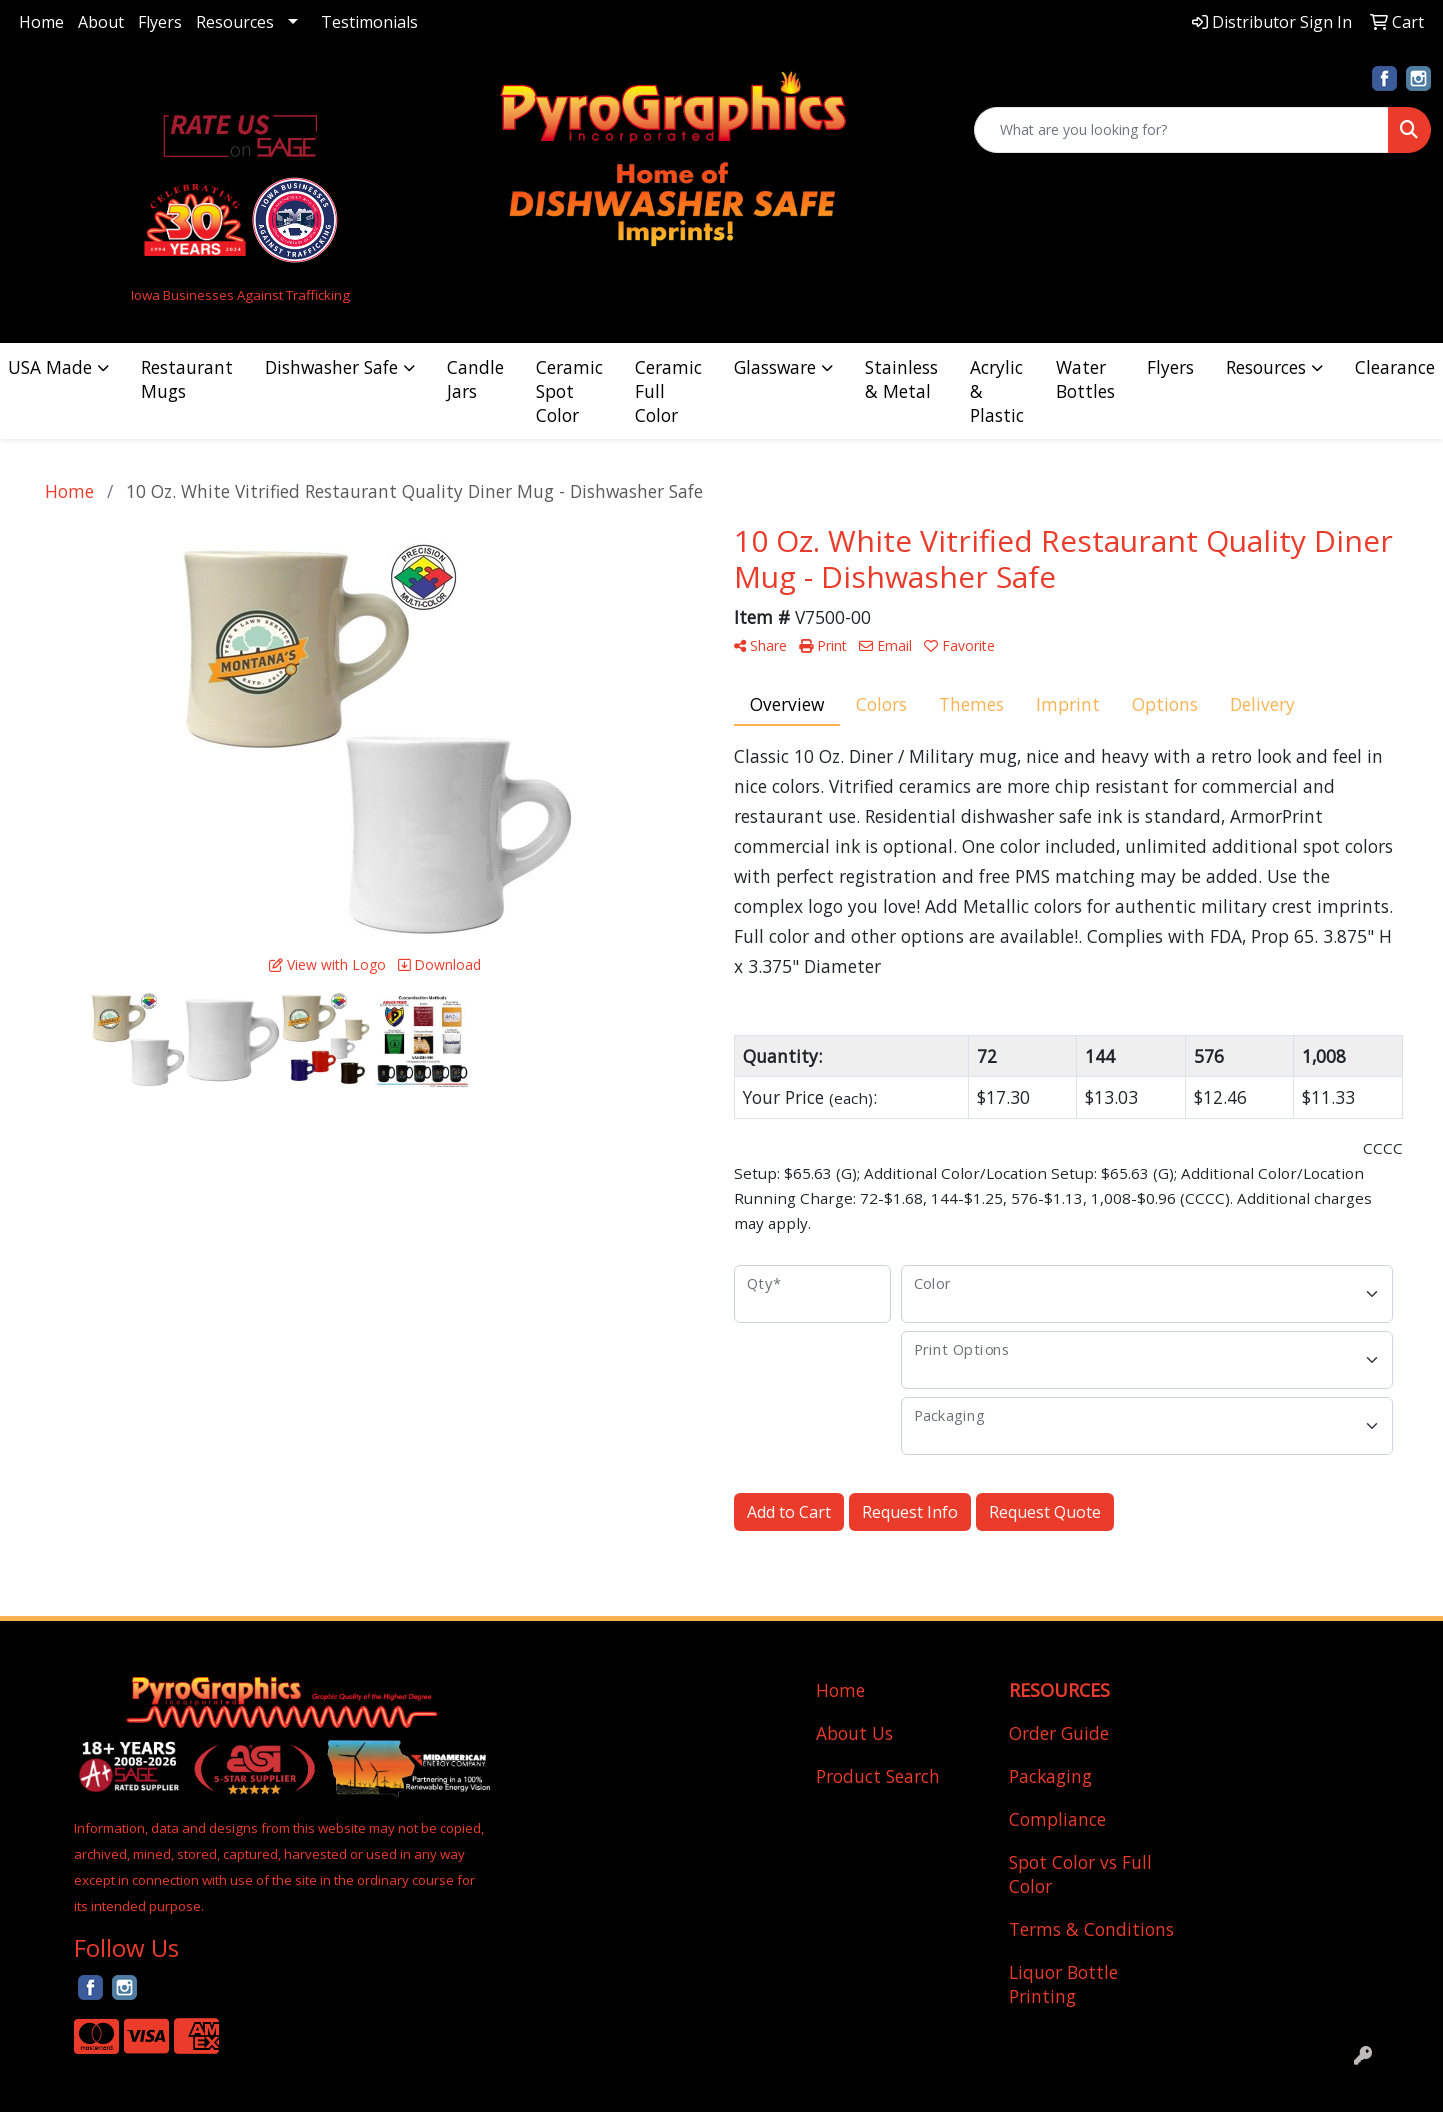 The width and height of the screenshot is (1443, 2112). I want to click on Resources, so click(235, 22).